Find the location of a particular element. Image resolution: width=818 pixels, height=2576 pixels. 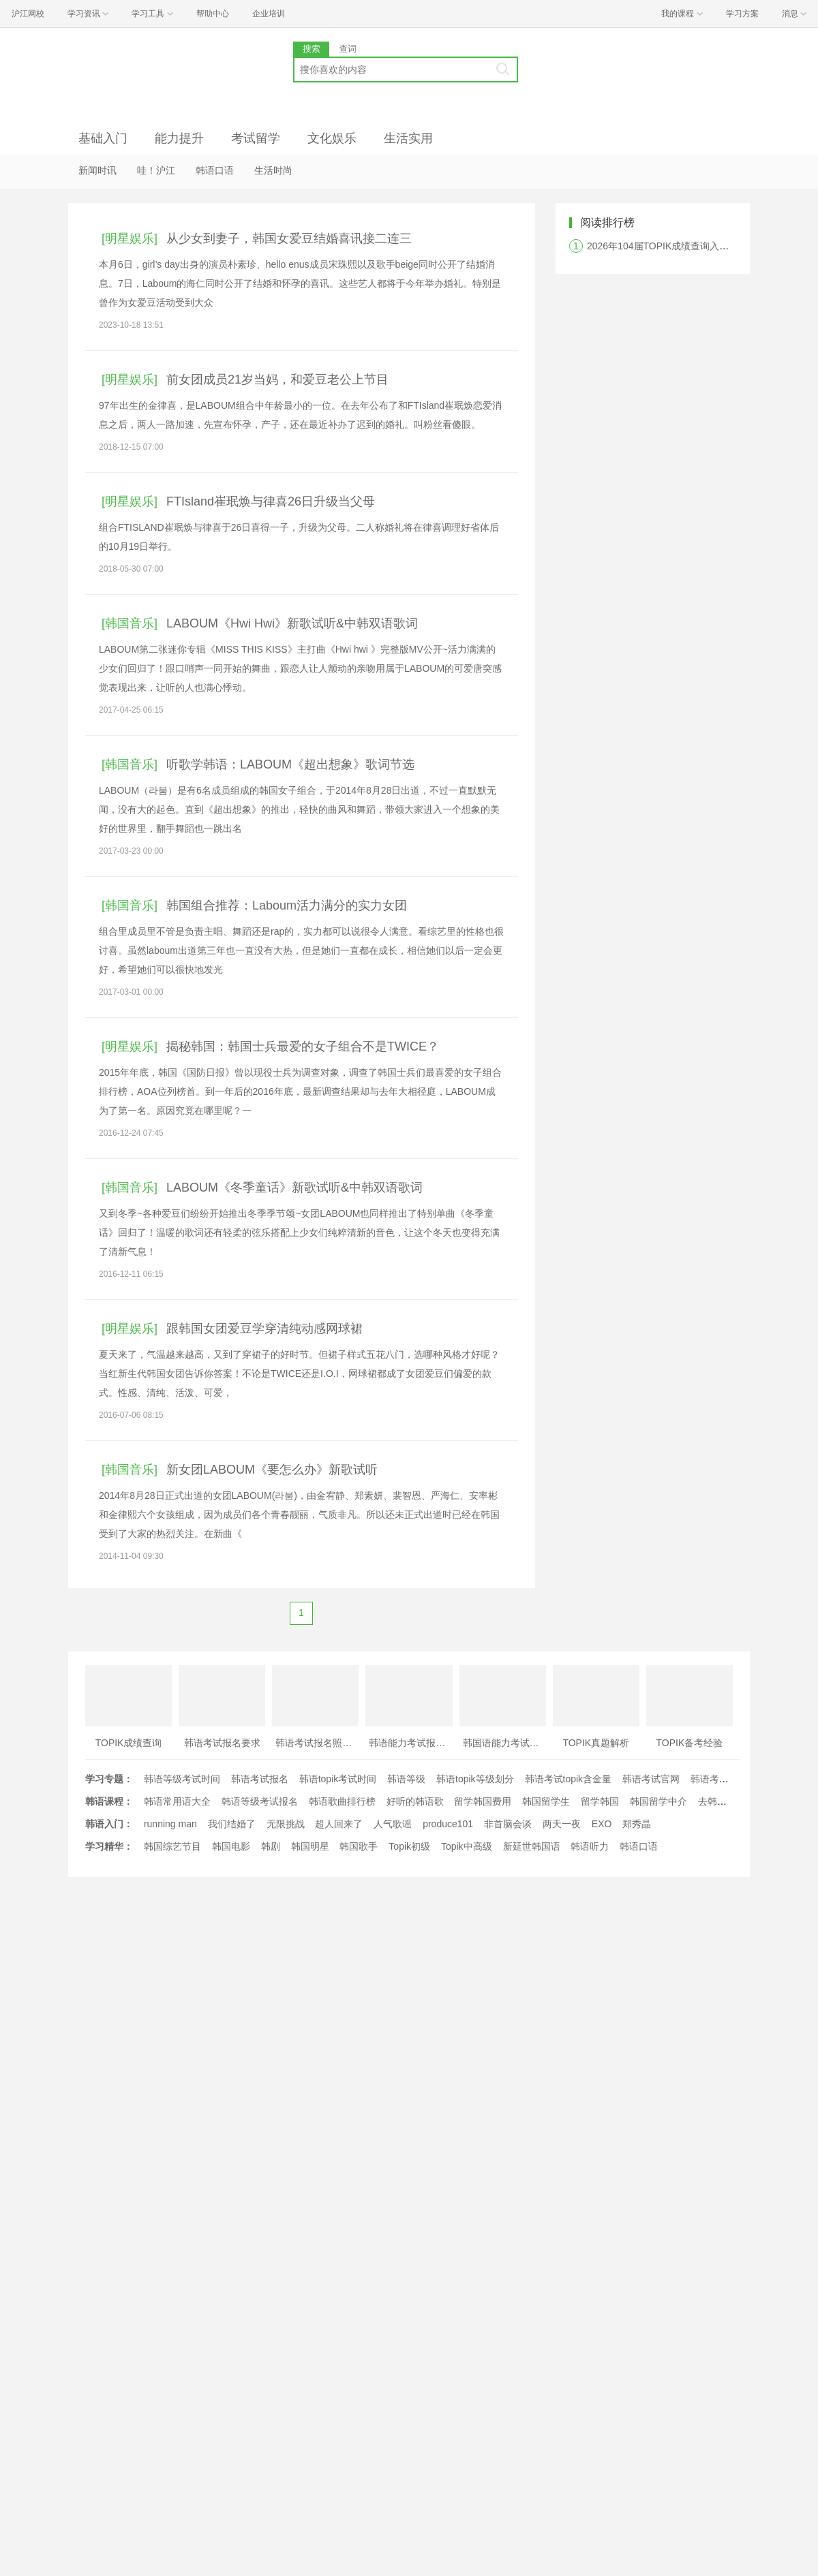

基础入门 is located at coordinates (102, 138).